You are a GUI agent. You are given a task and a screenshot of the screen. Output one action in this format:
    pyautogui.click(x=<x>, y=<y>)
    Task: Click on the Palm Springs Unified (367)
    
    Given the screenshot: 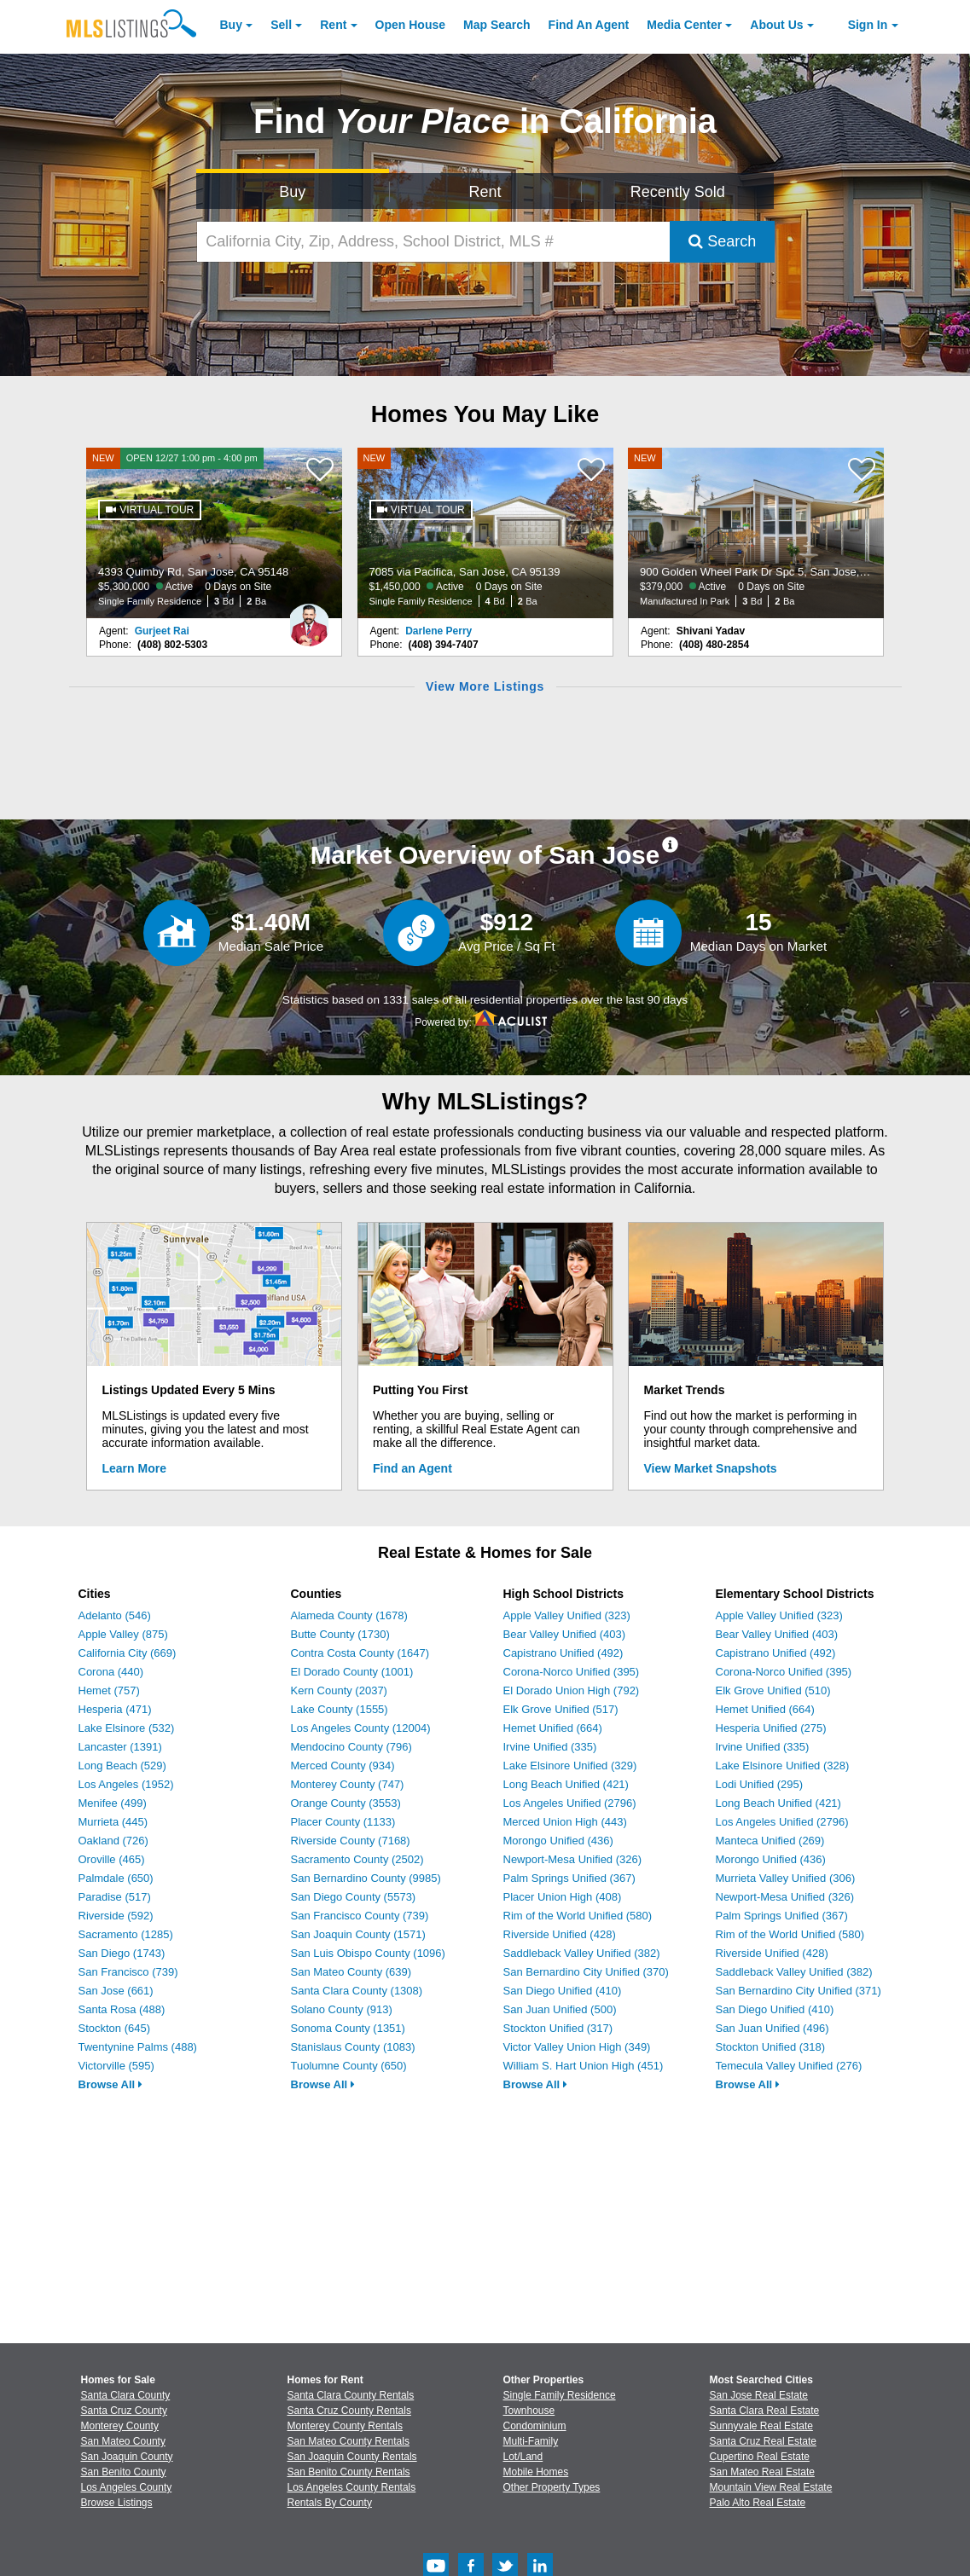 What is the action you would take?
    pyautogui.click(x=569, y=1878)
    